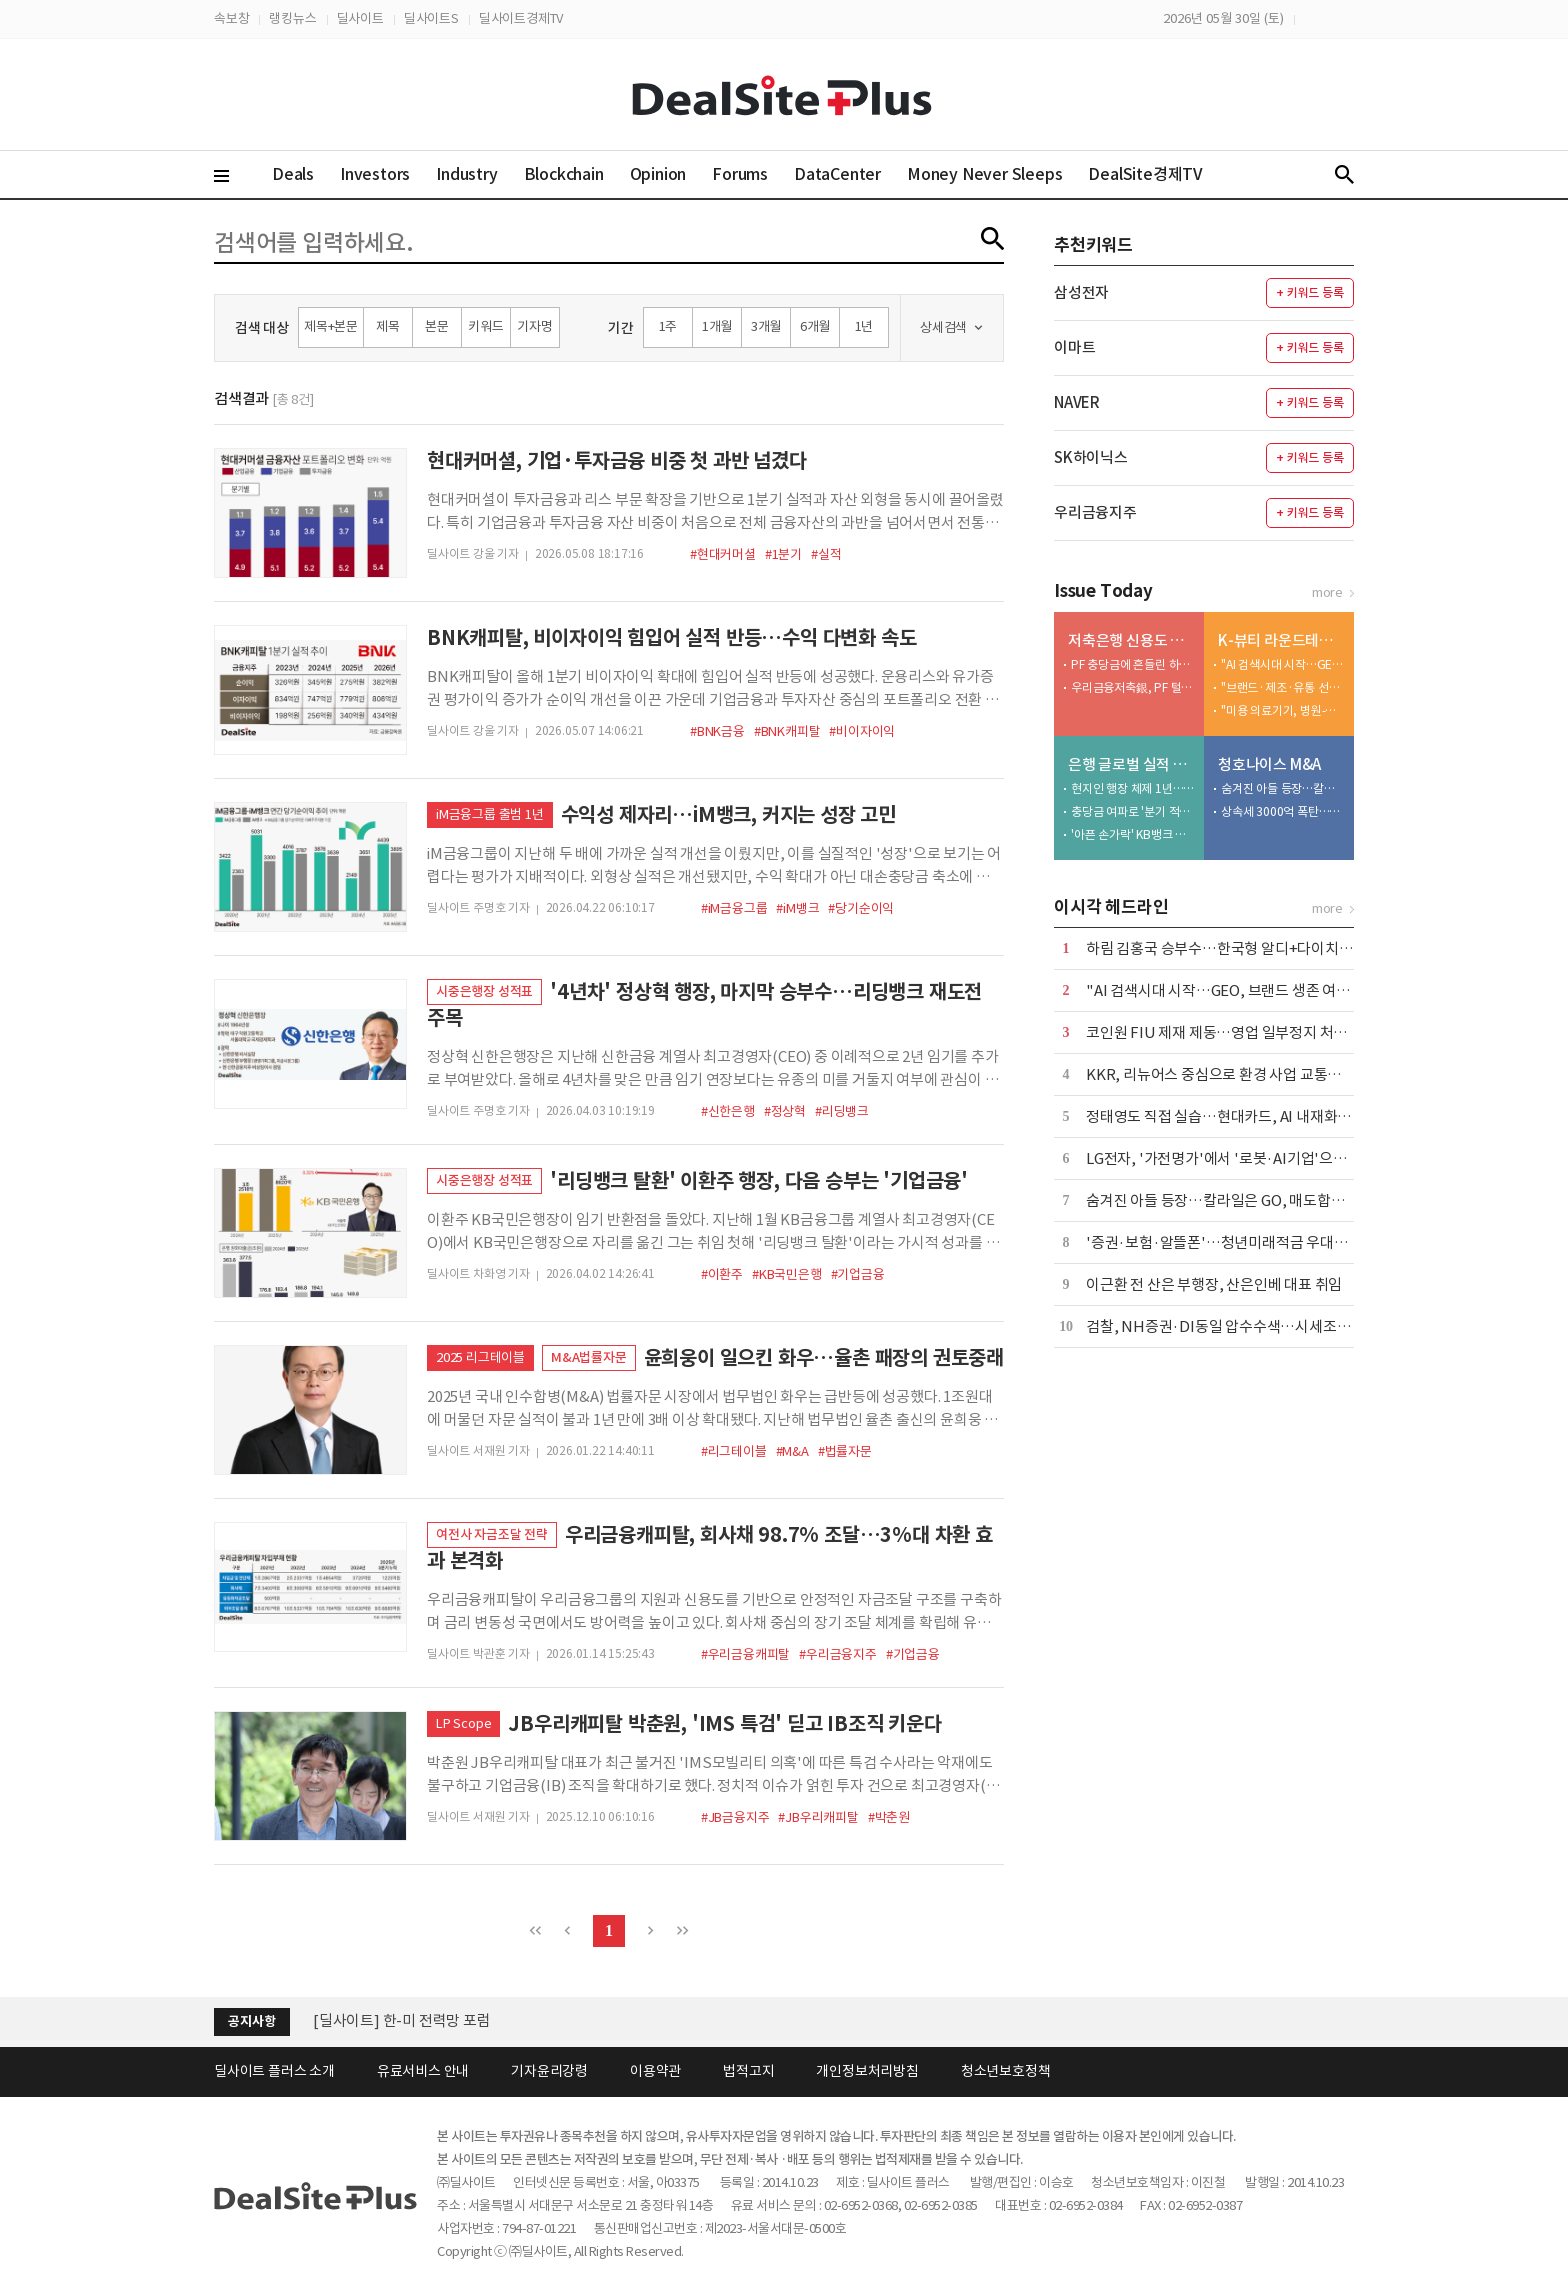 Image resolution: width=1568 pixels, height=2292 pixels. Describe the element at coordinates (717, 326) in the screenshot. I see `1개월` at that location.